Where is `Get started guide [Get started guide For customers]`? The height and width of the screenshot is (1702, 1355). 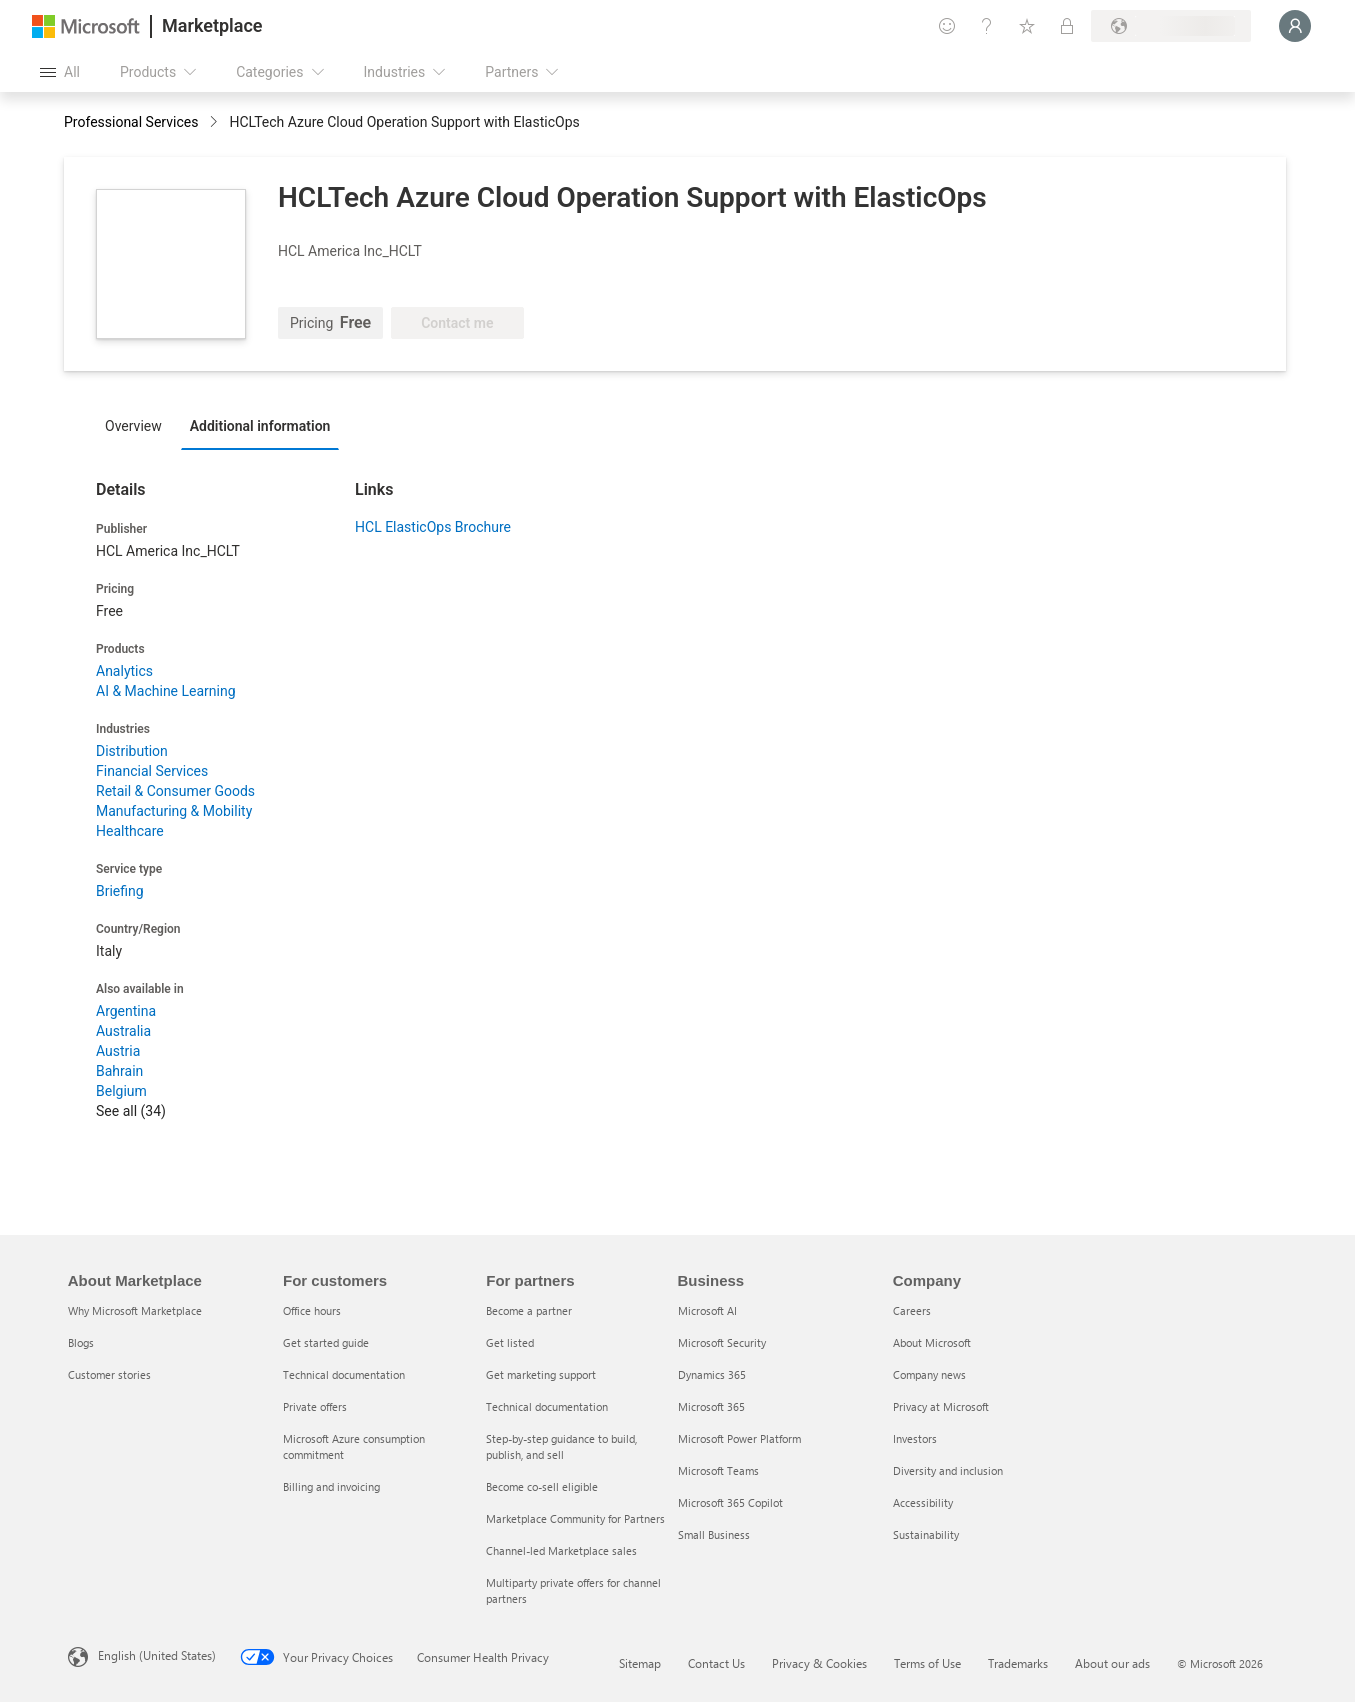
Get started guide [Get started guide For customers] is located at coordinates (326, 1342).